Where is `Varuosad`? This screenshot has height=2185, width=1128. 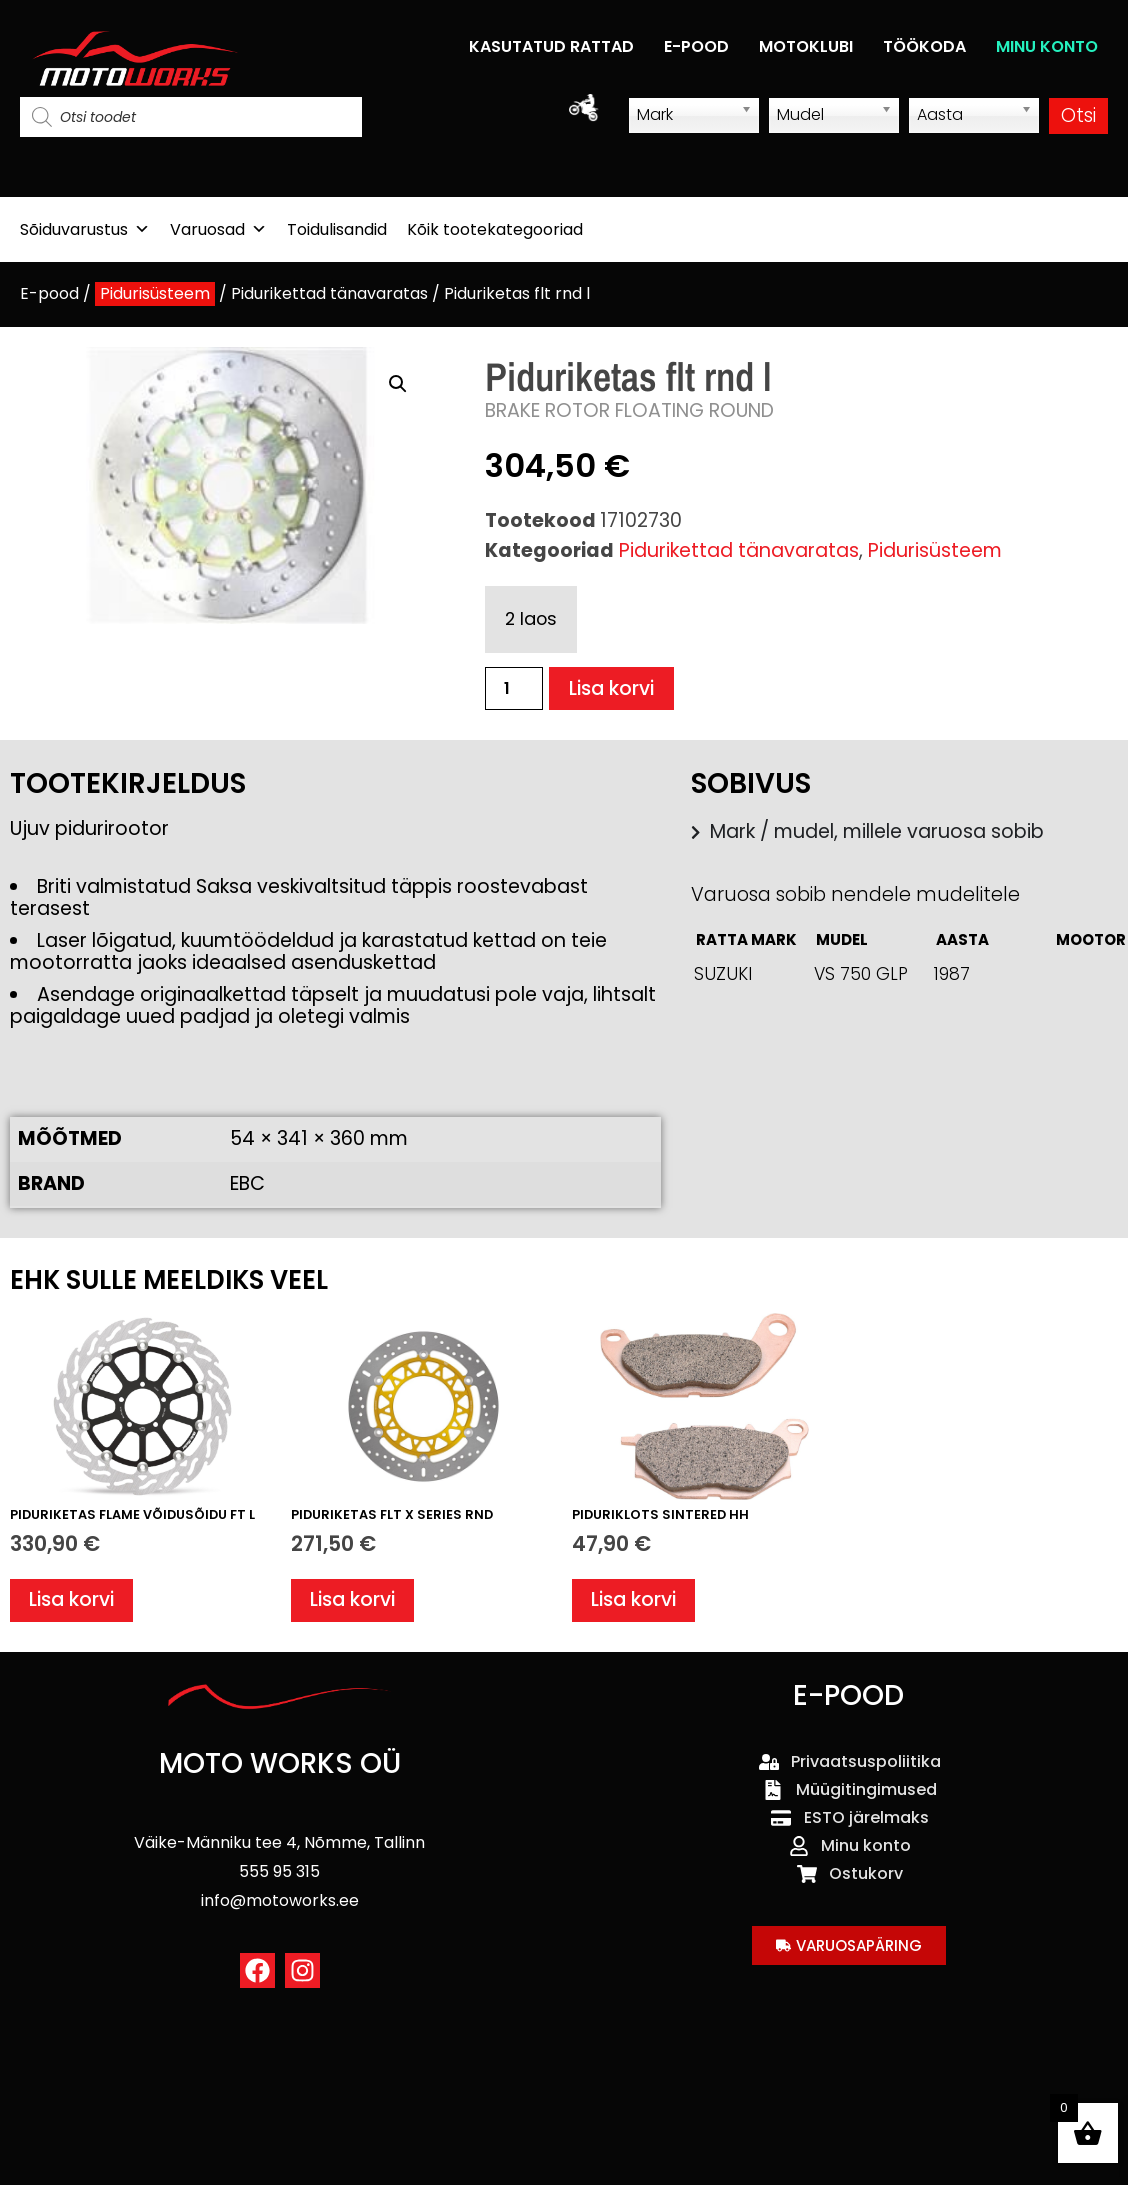
Varuosad is located at coordinates (218, 229).